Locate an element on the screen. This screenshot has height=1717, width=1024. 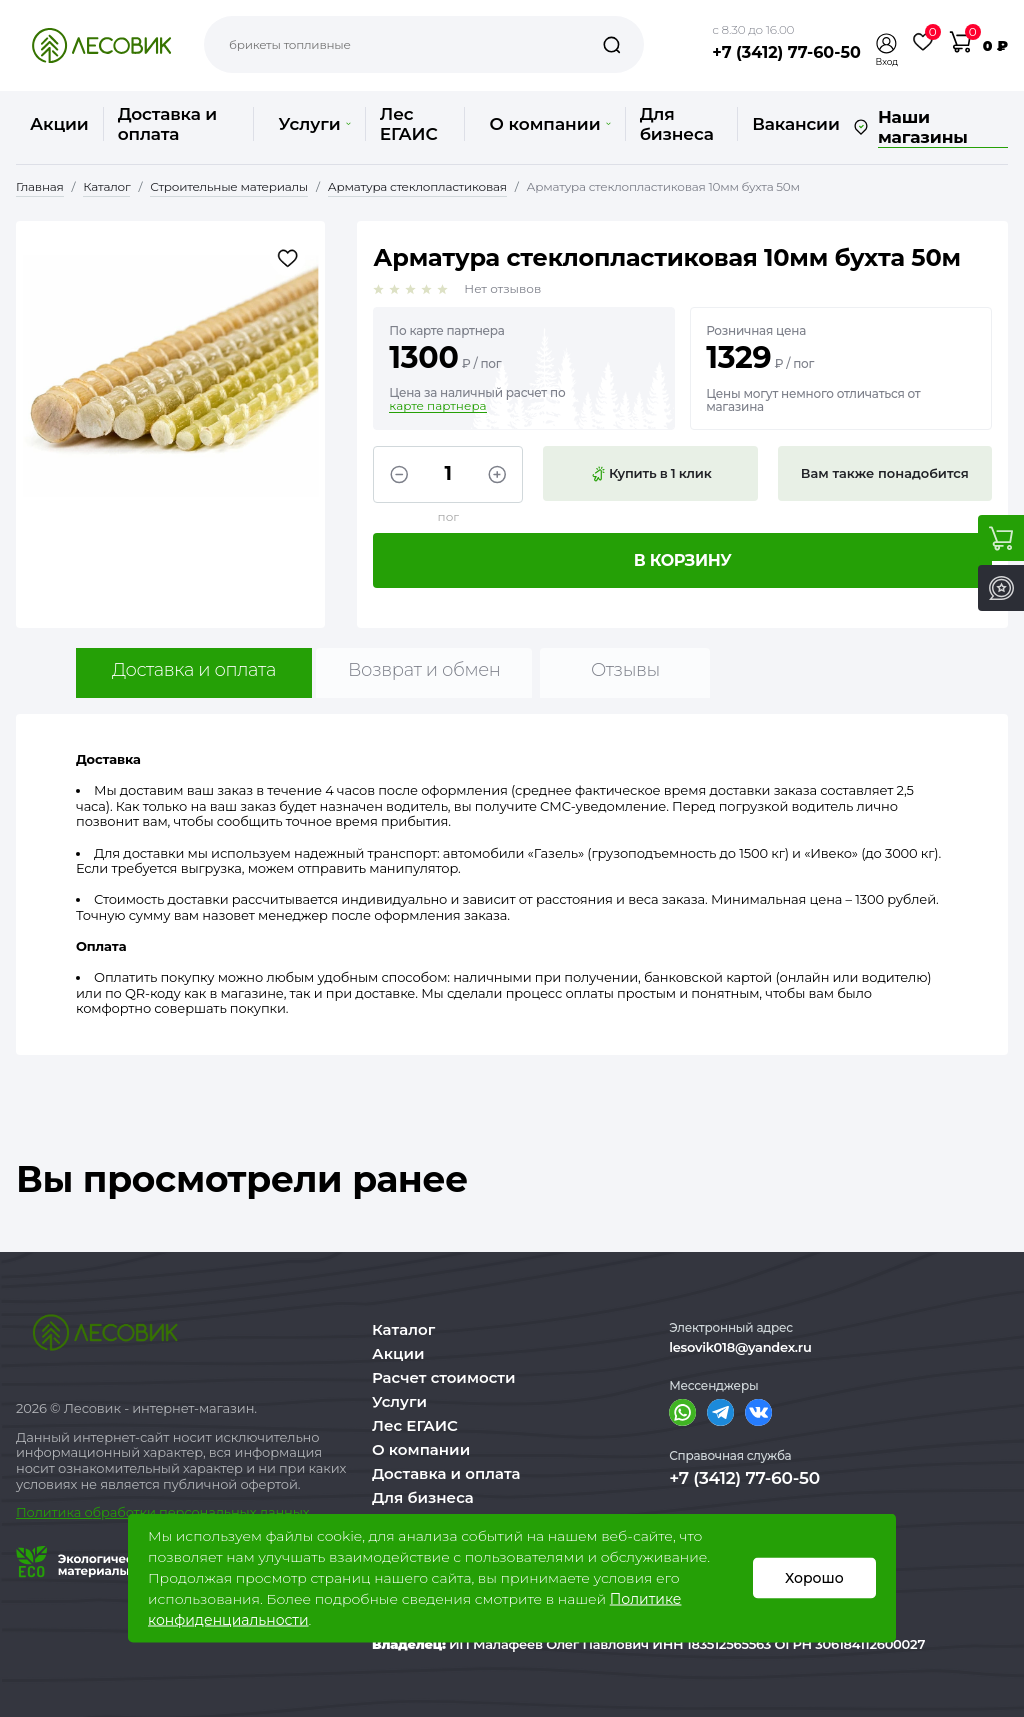
Доставка и оплата is located at coordinates (167, 124).